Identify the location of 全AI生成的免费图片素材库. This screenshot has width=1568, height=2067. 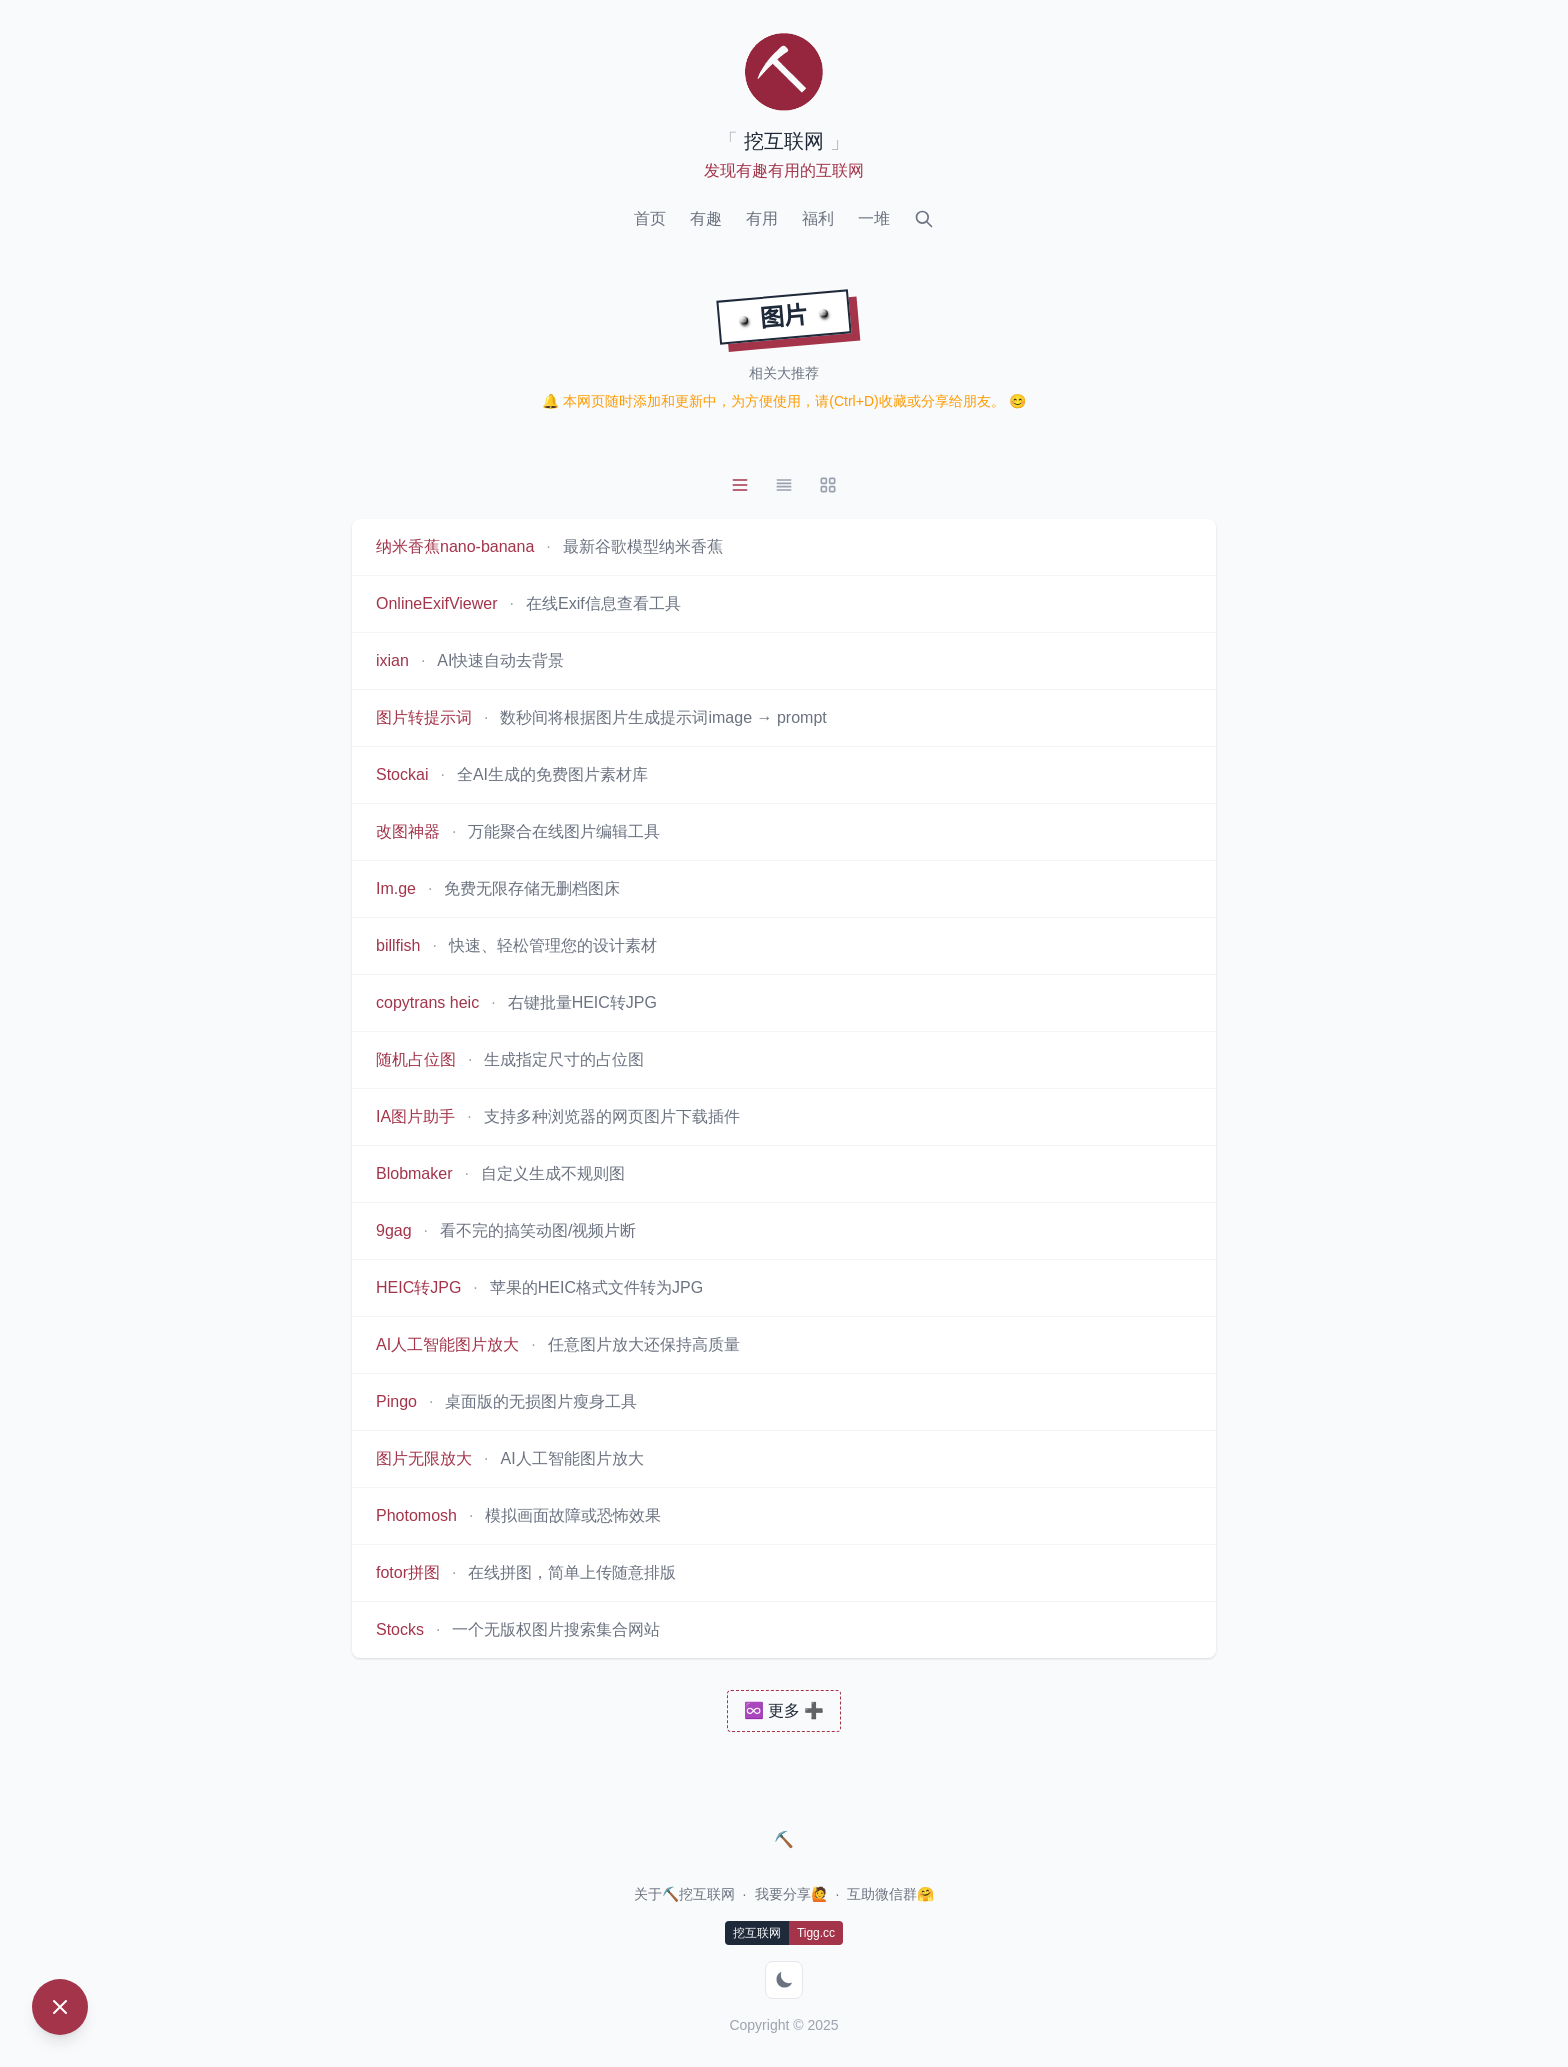
(552, 774).